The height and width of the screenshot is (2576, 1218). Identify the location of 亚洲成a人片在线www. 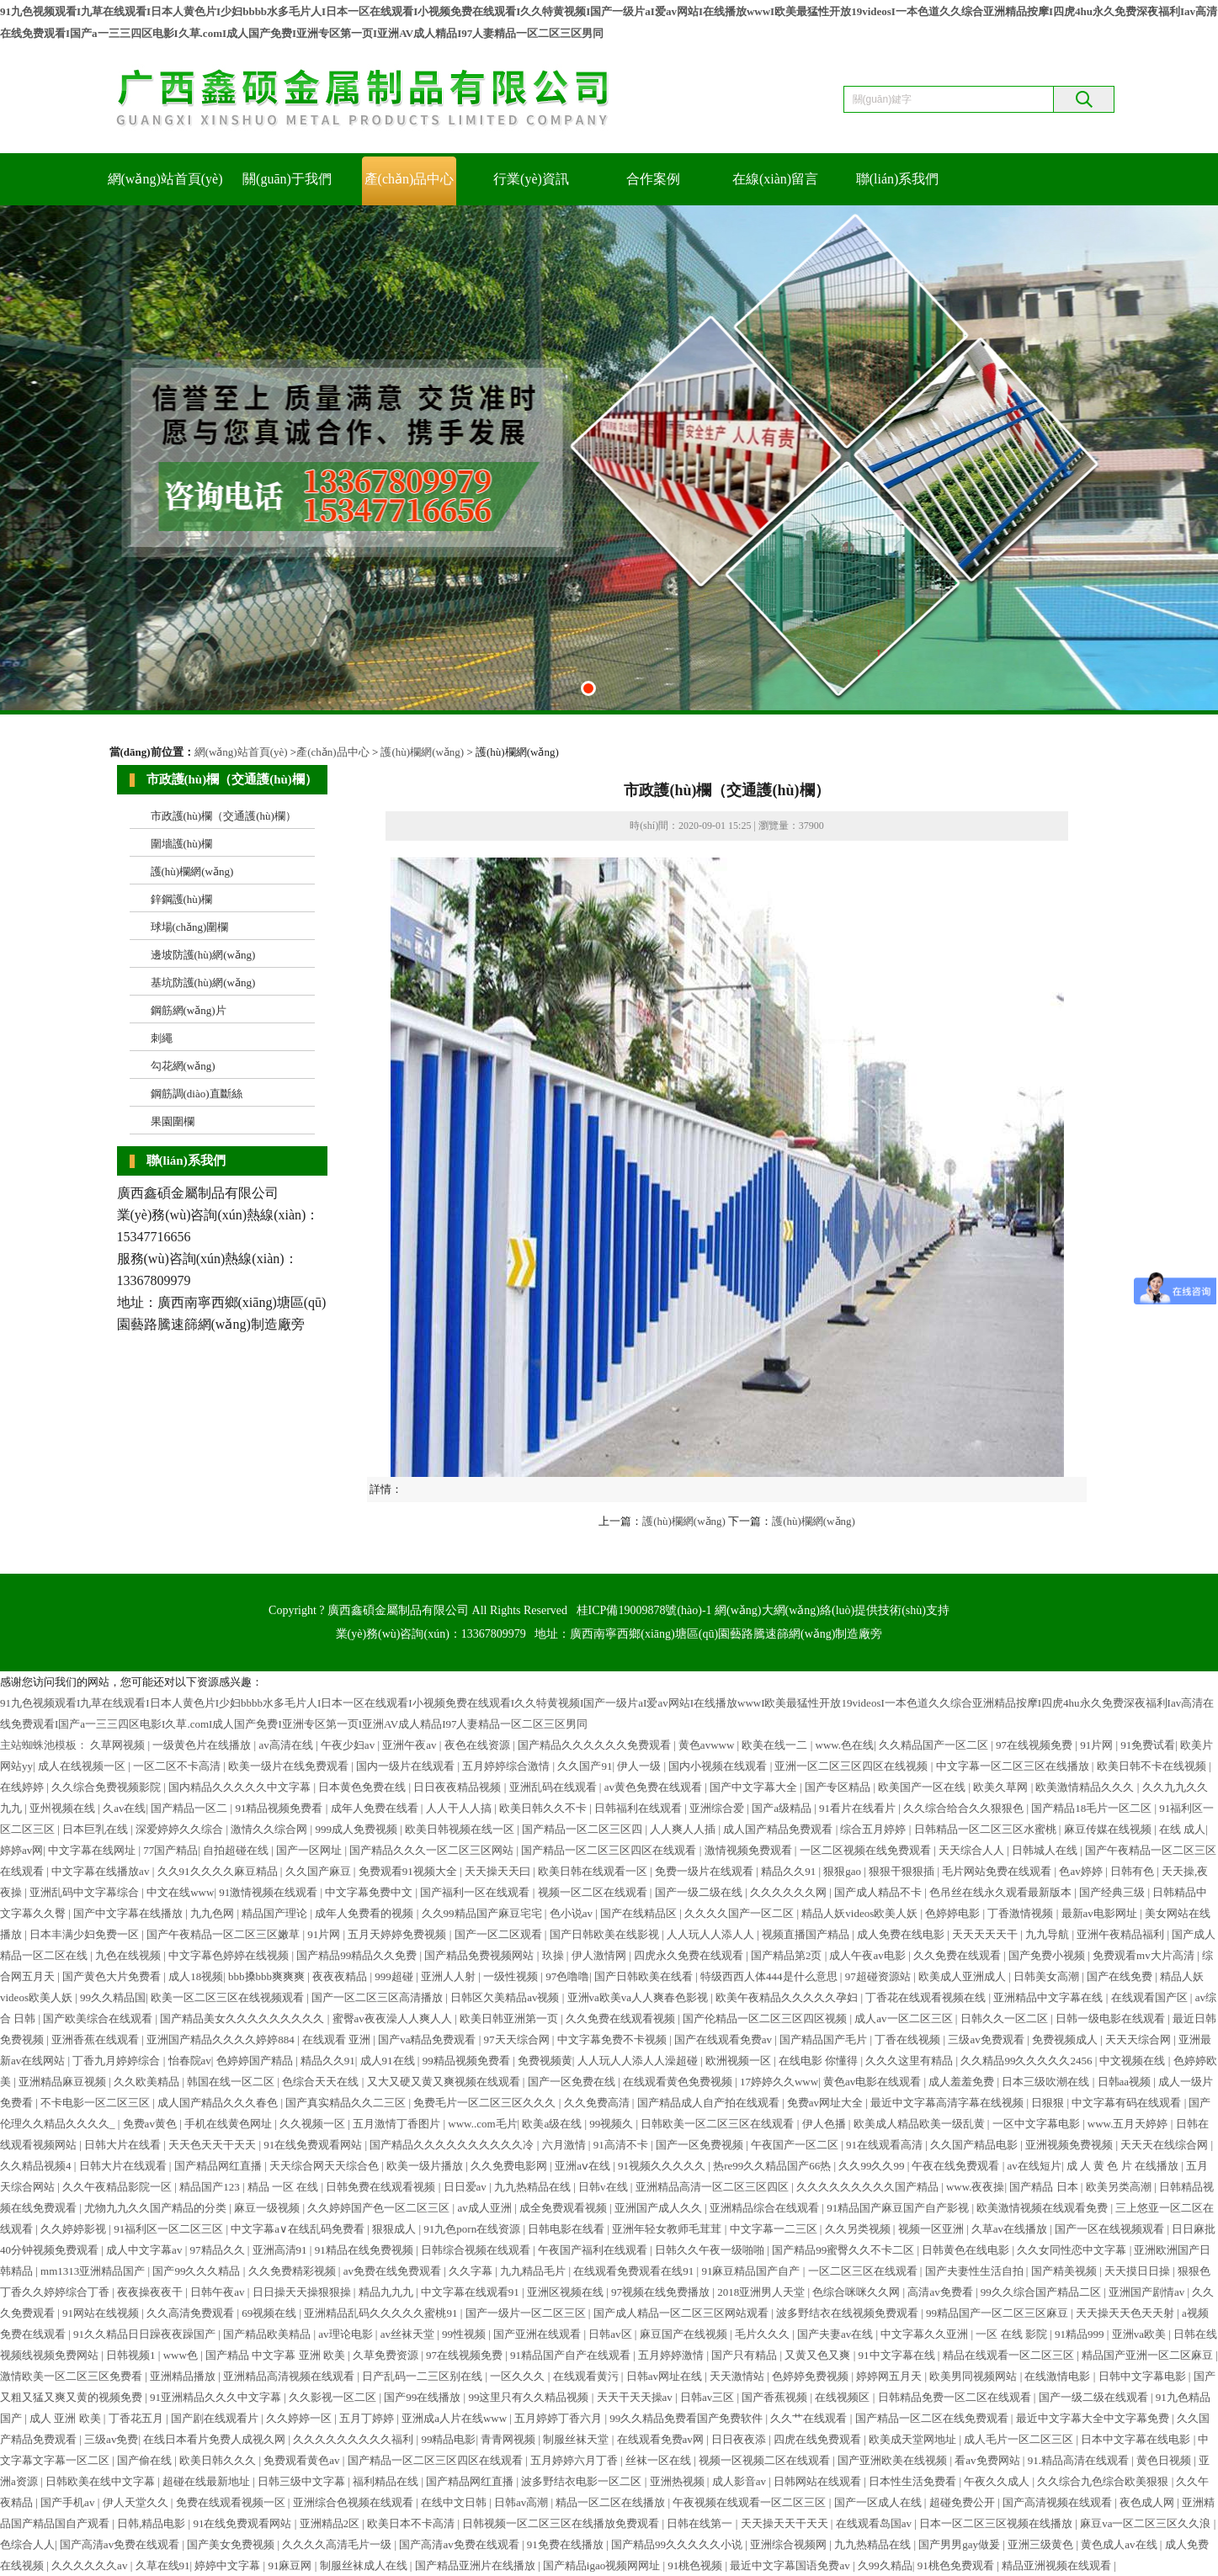
(455, 2418).